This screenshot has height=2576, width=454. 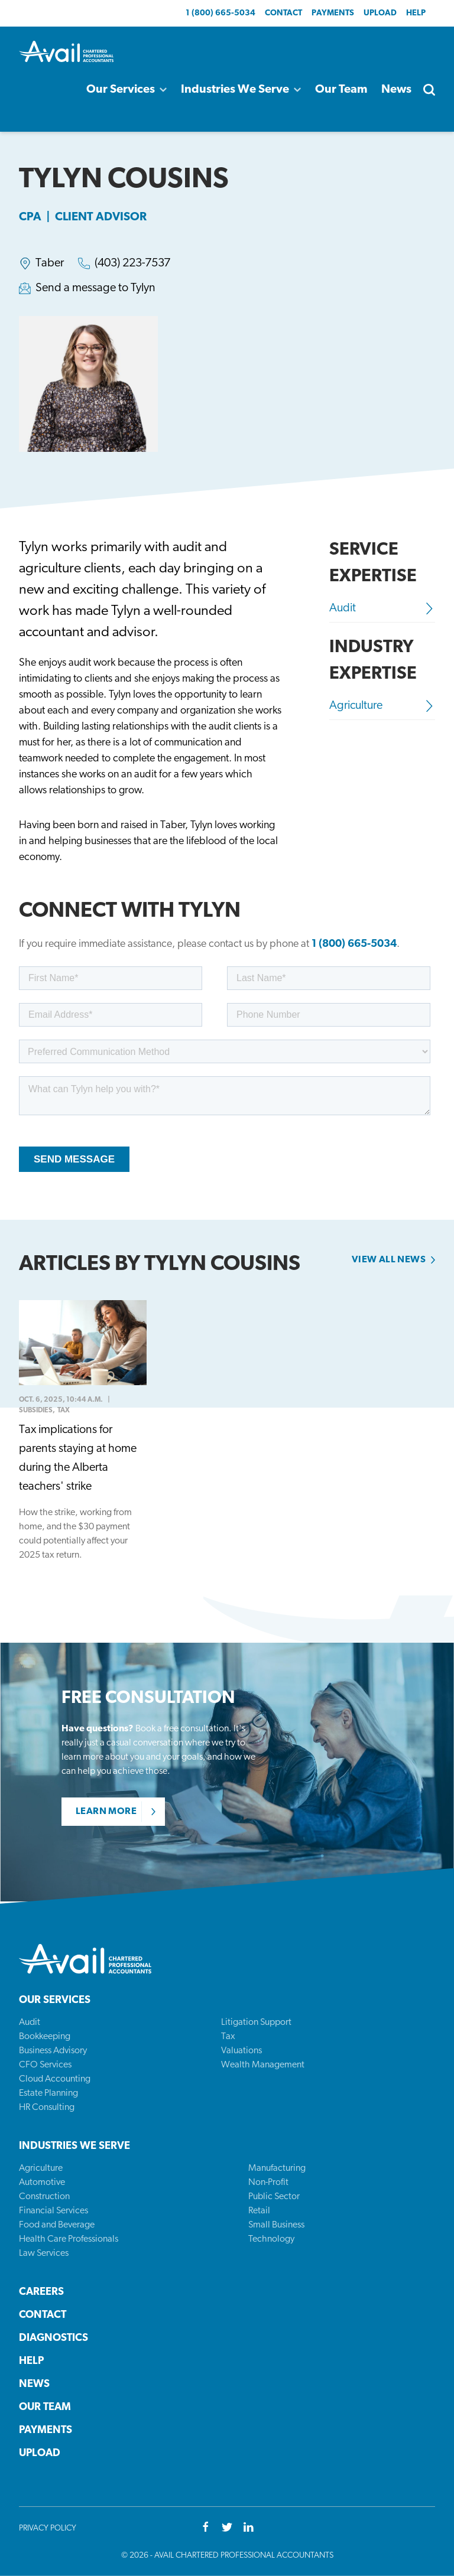 What do you see at coordinates (48, 2093) in the screenshot?
I see `Estate Planning` at bounding box center [48, 2093].